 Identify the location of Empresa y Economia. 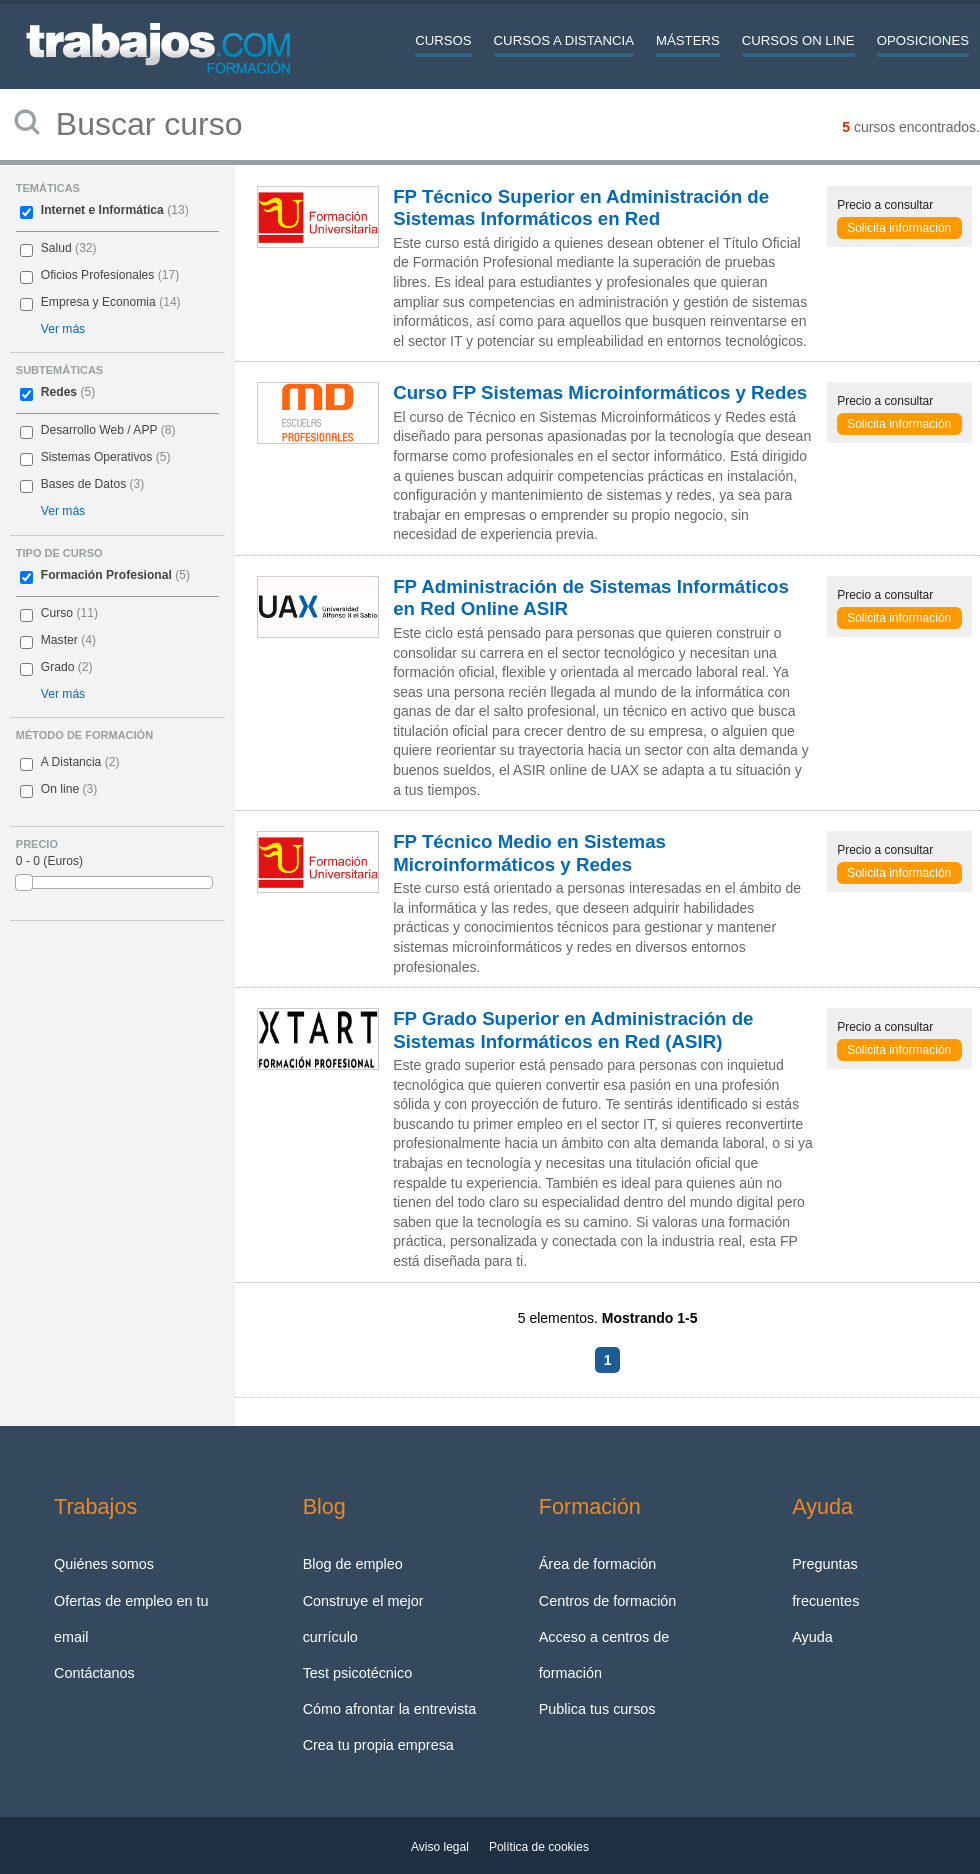
(98, 302).